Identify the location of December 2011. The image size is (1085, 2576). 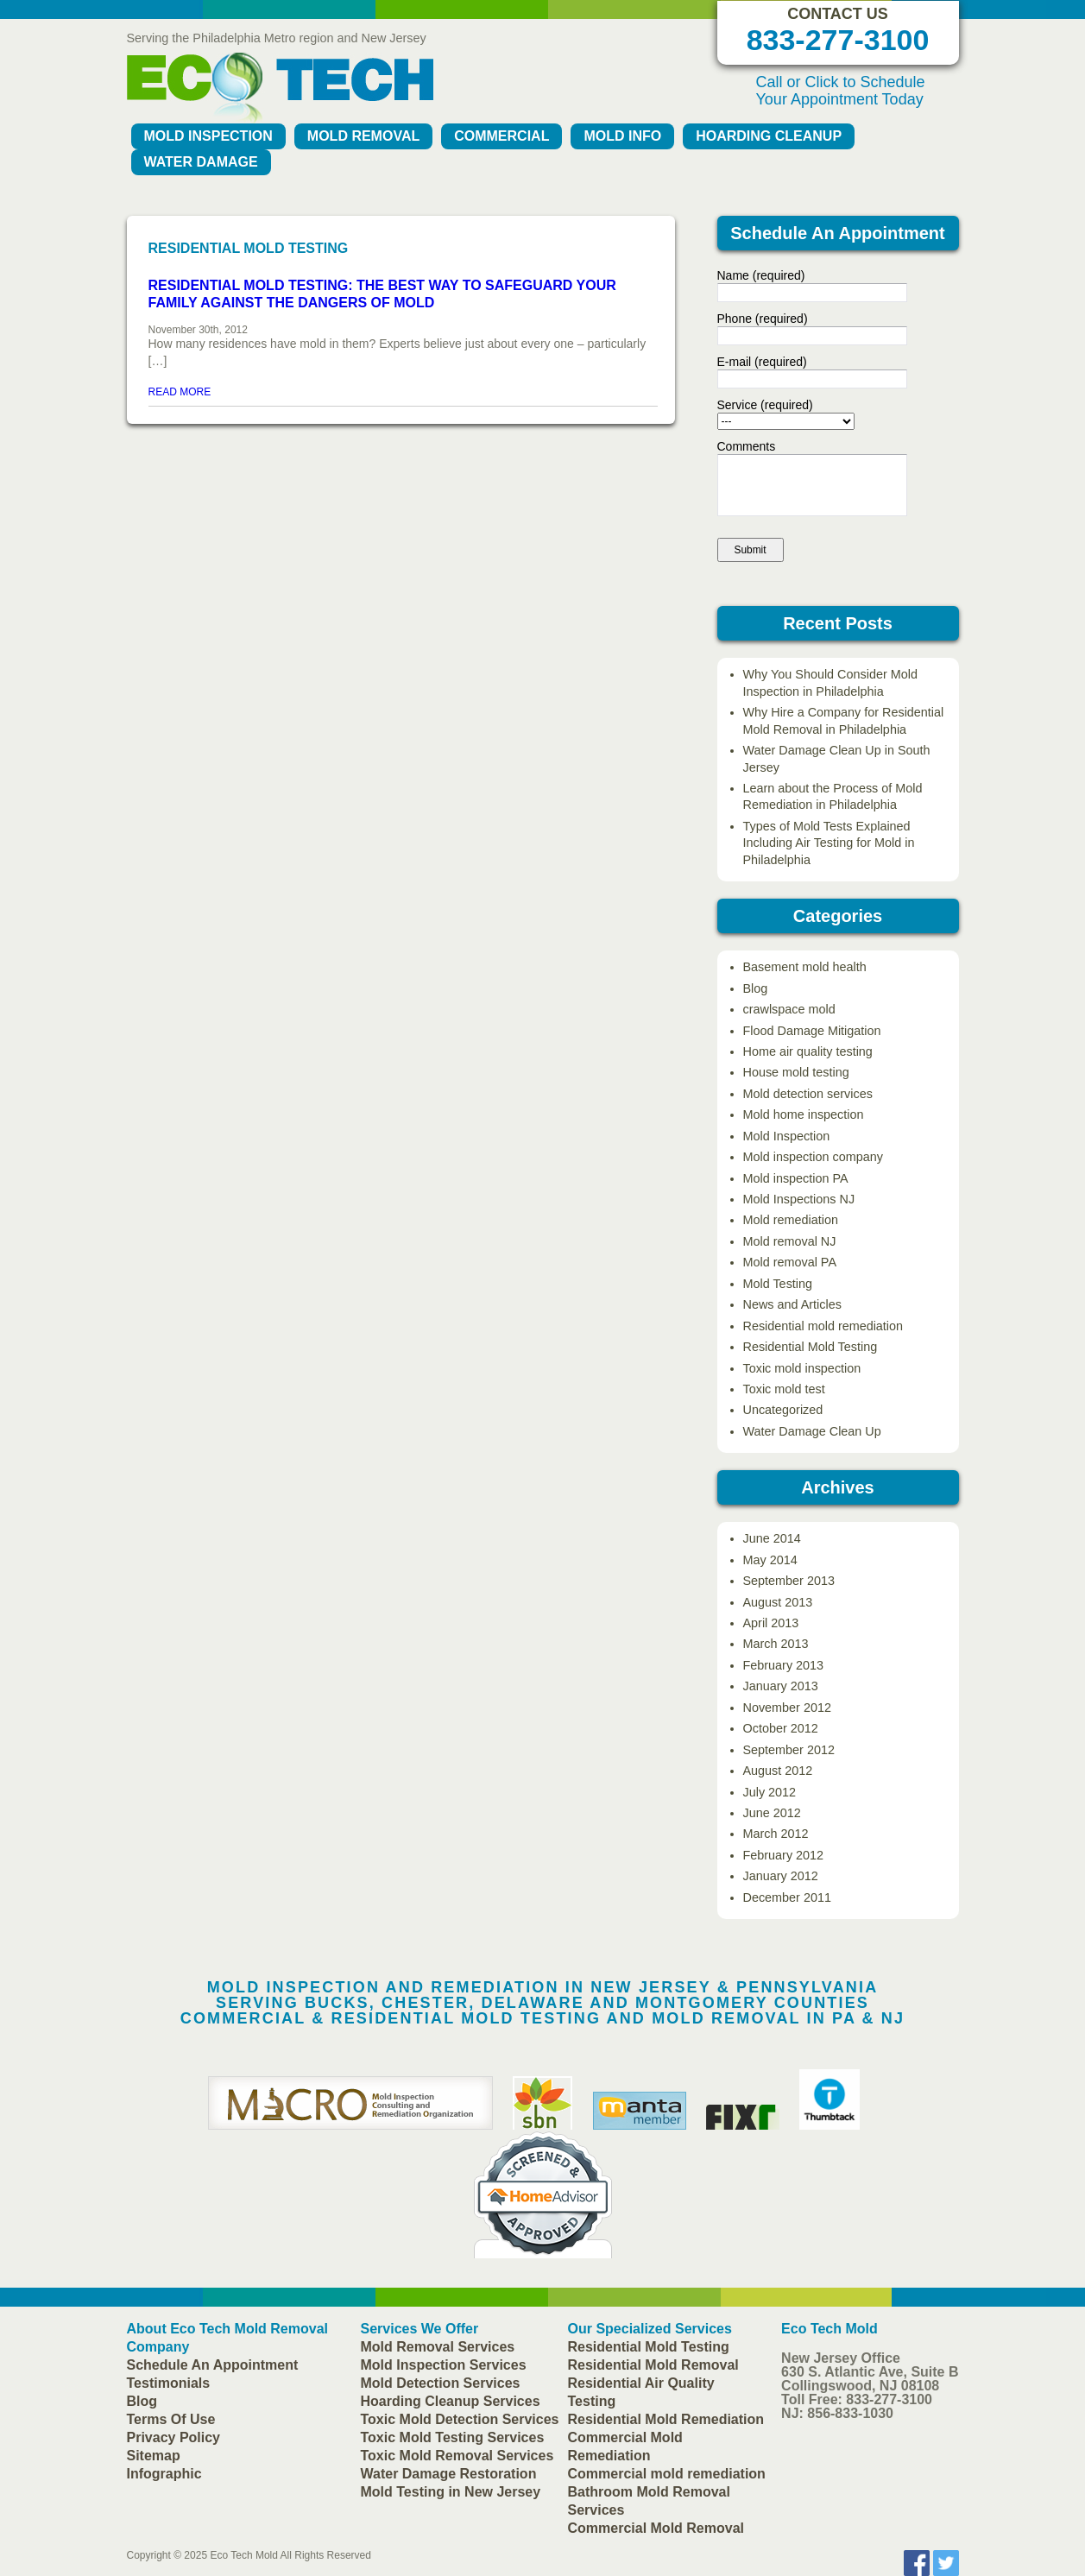
(787, 1897).